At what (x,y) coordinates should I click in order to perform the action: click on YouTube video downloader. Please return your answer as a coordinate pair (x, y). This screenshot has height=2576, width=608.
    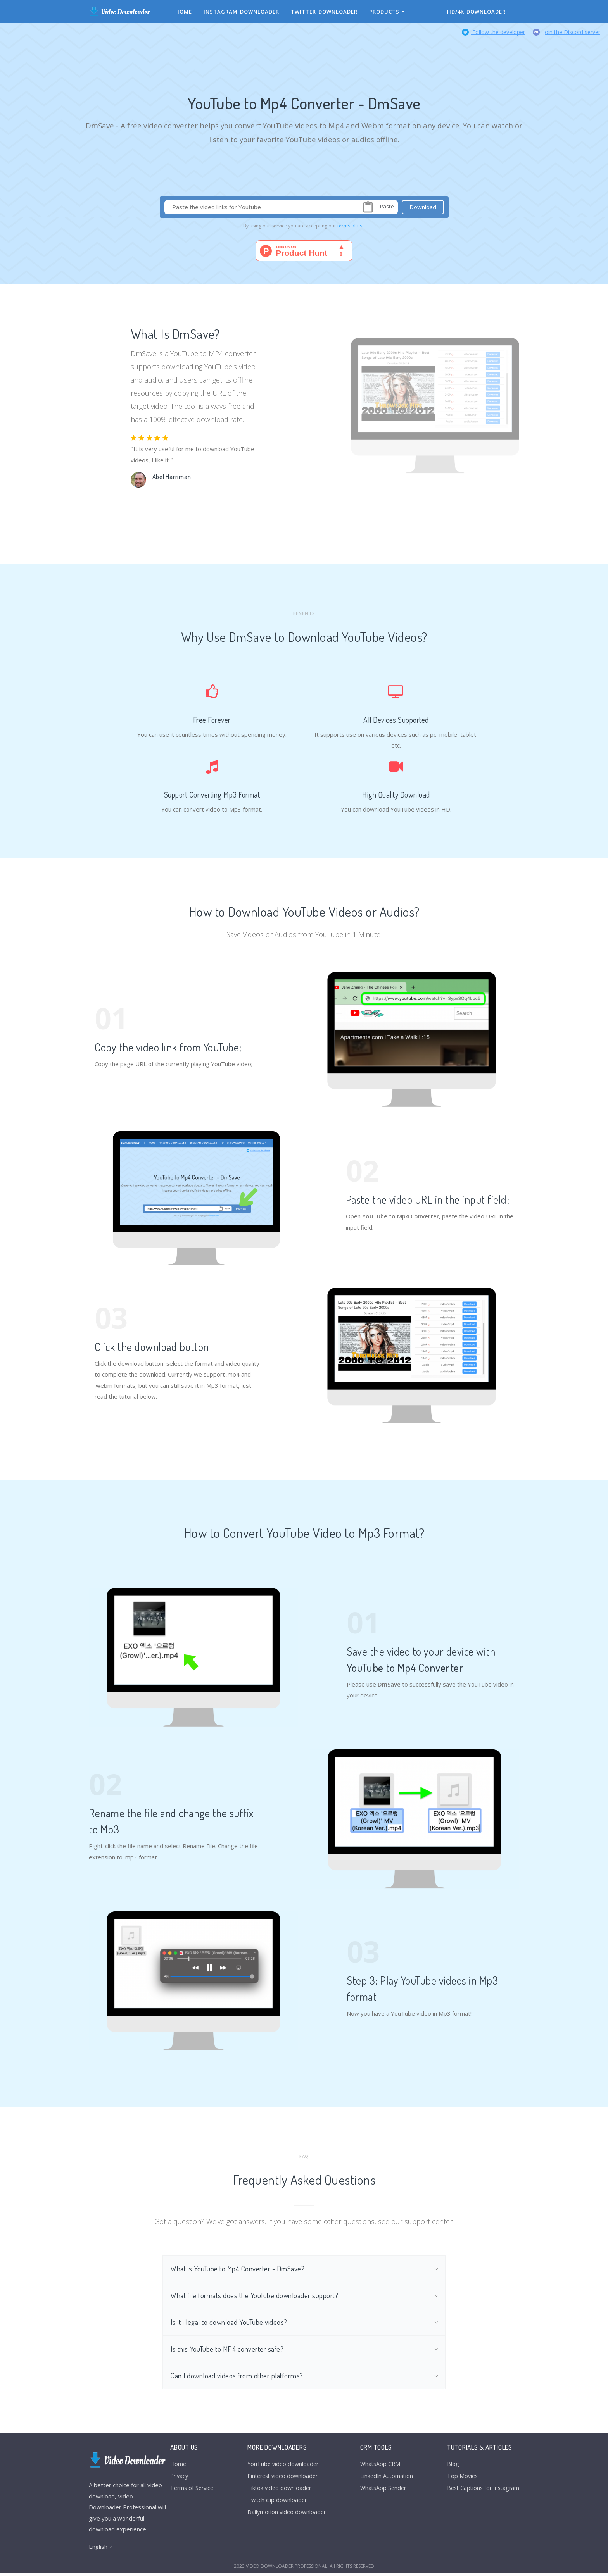
    Looking at the image, I should click on (283, 2467).